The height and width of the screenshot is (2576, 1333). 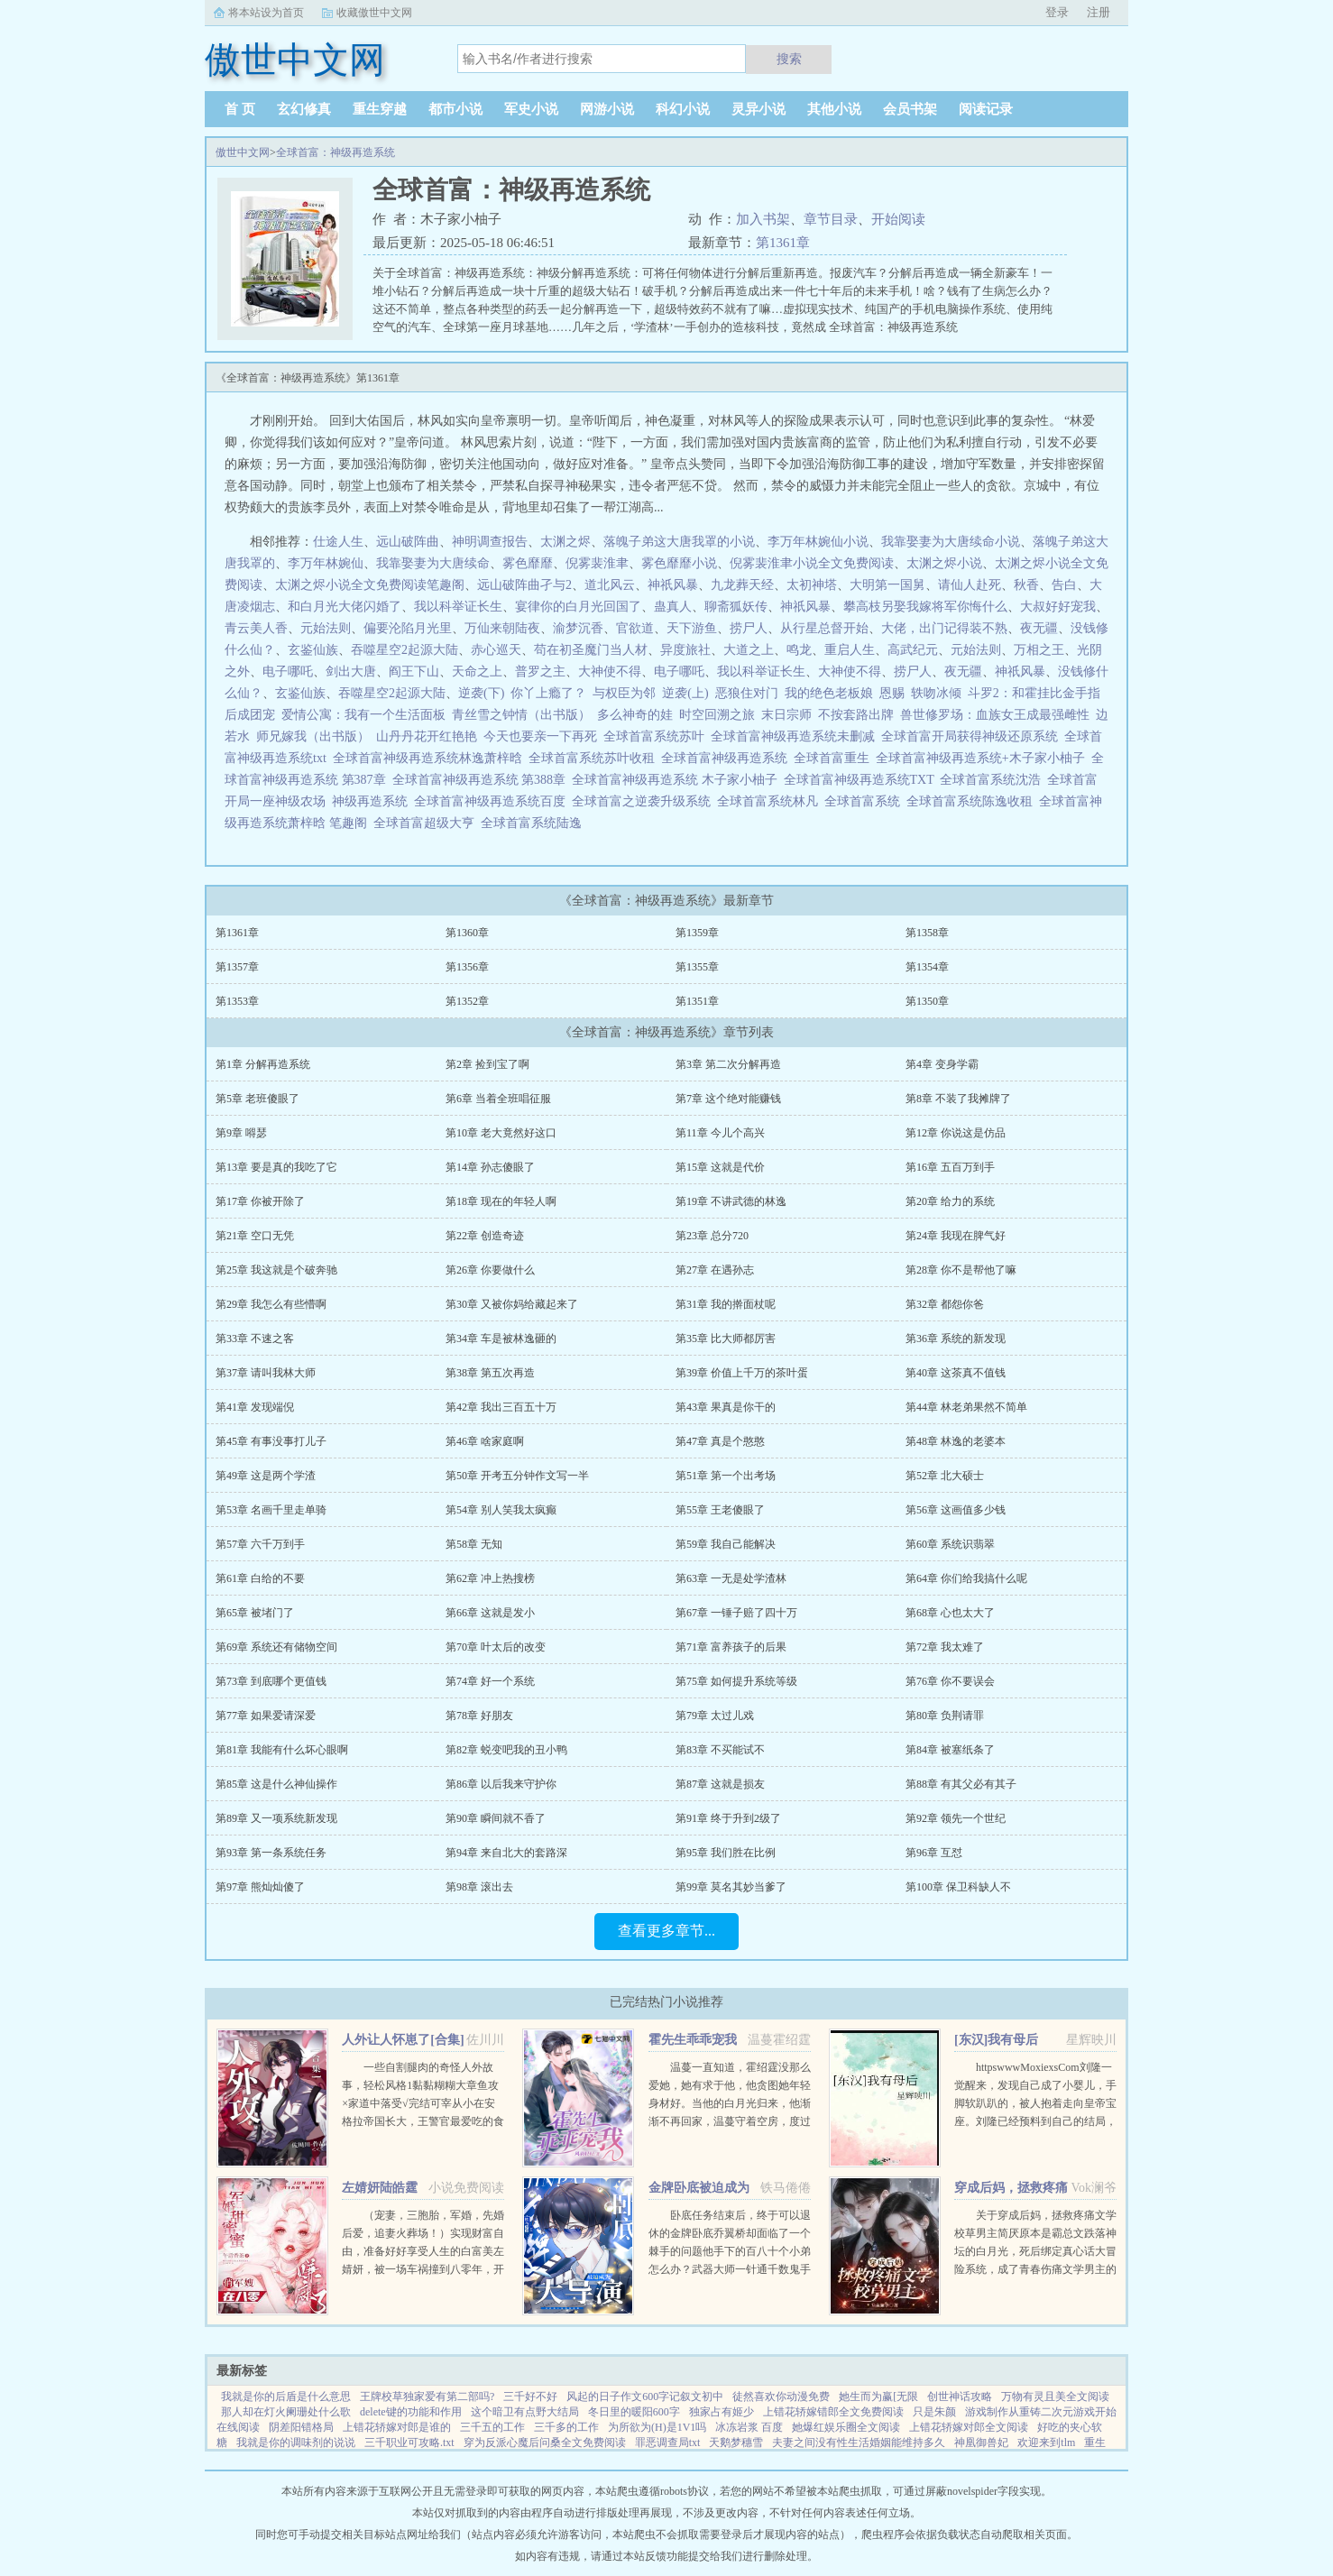 I want to click on 我就是你的后盾是什么意思, so click(x=286, y=2396).